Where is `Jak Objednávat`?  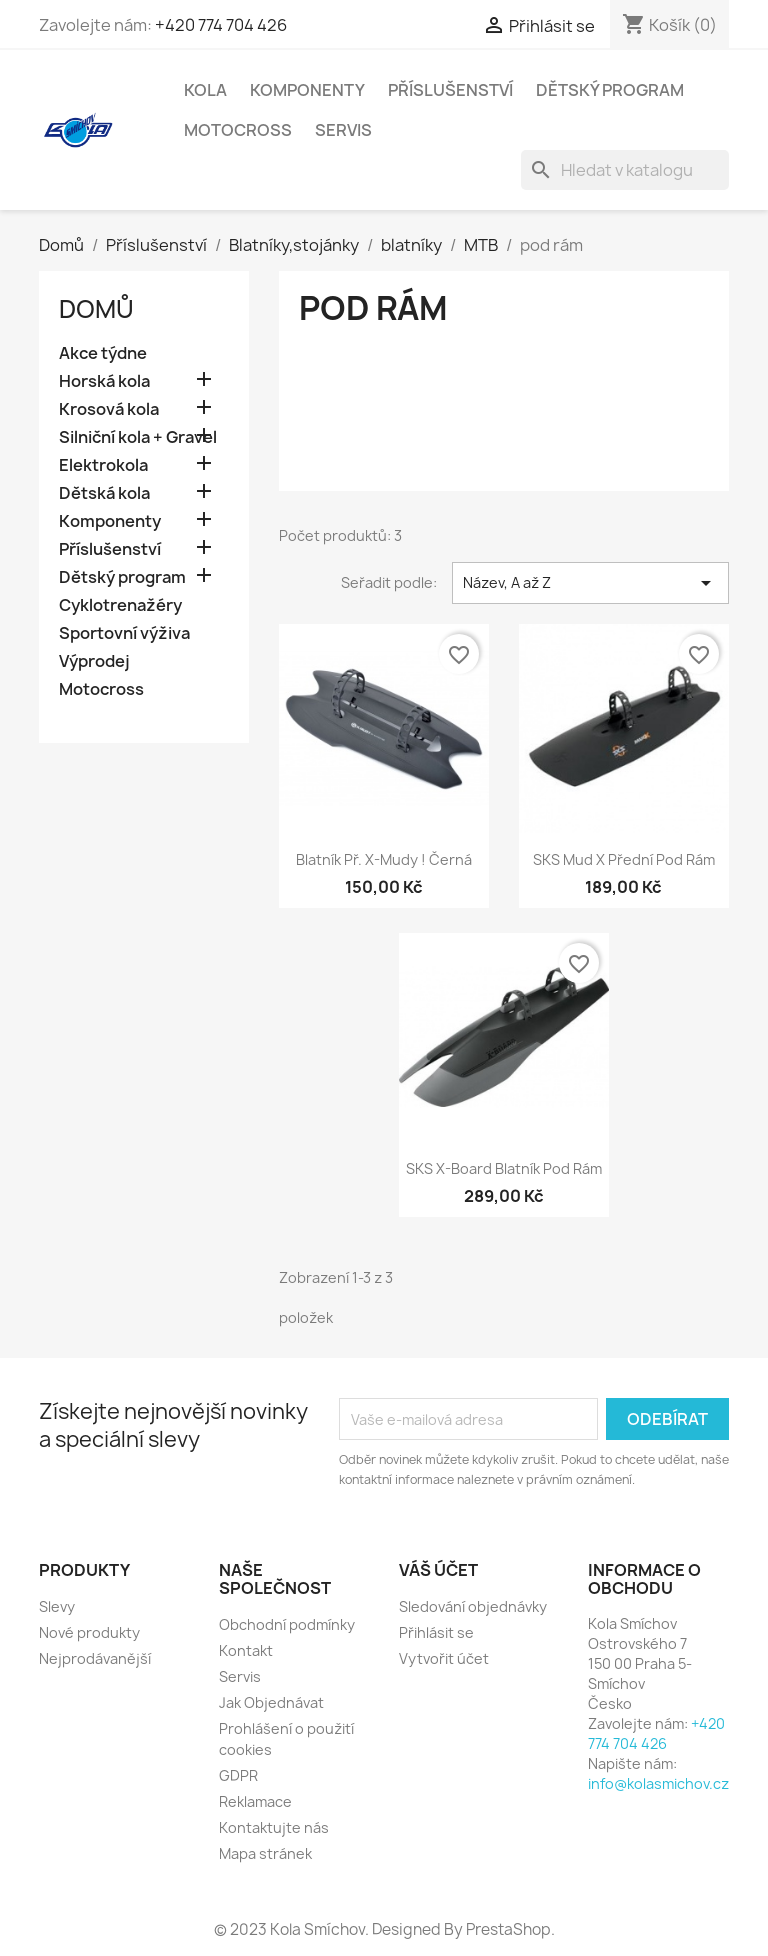 Jak Objednávat is located at coordinates (271, 1702).